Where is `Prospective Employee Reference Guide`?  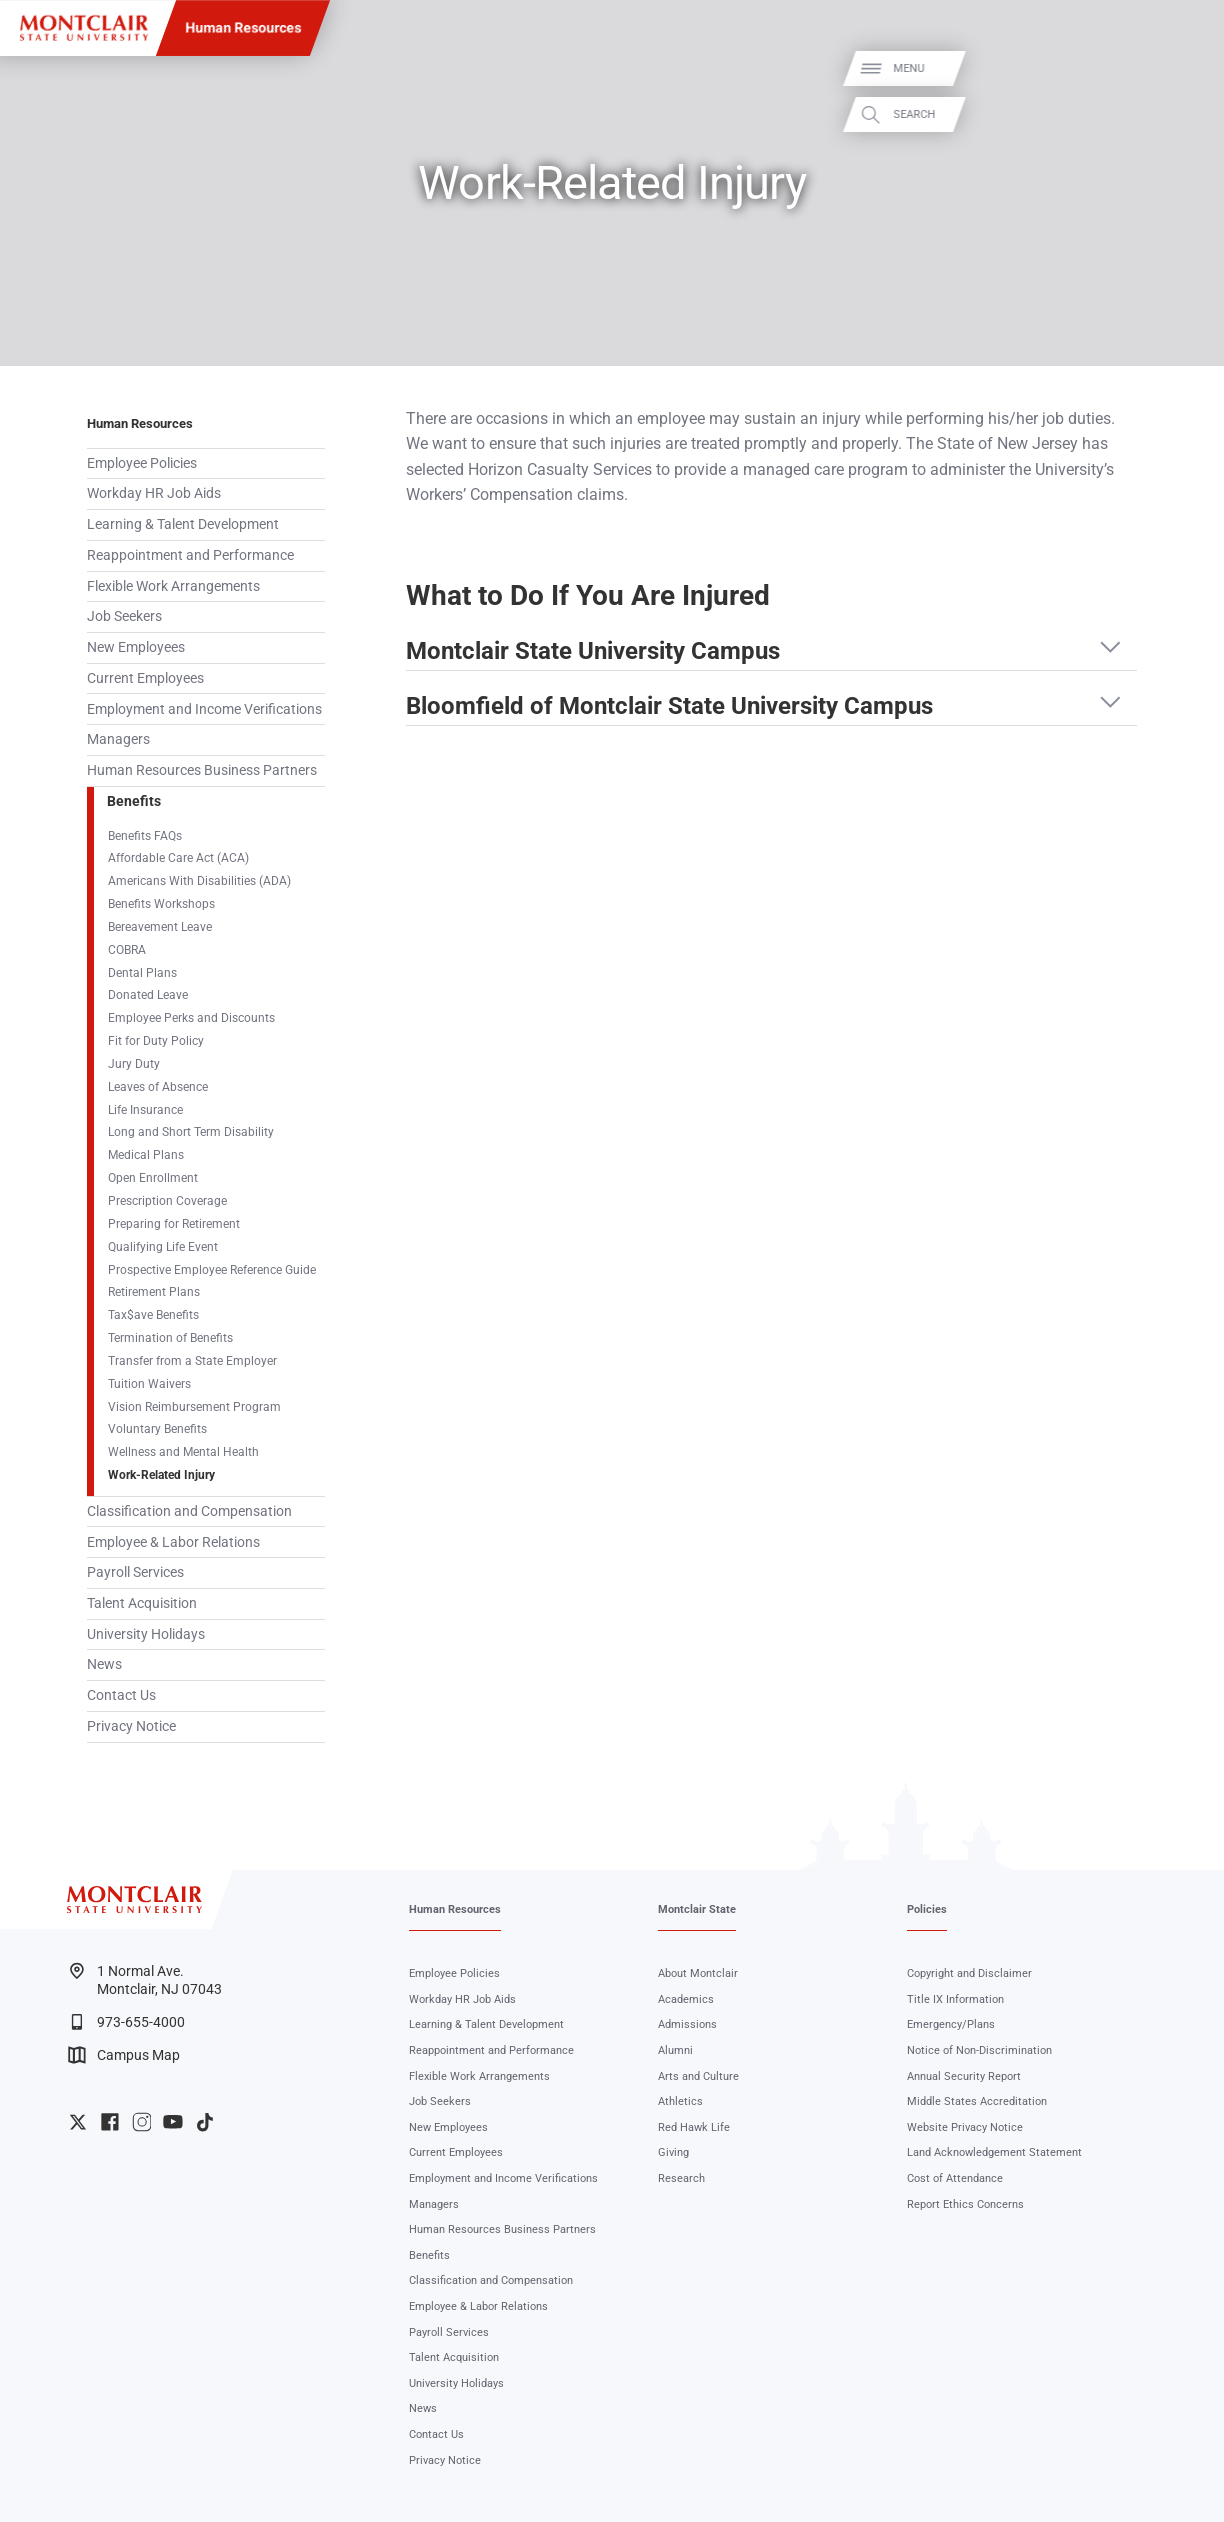
Prospective Employee Reference Guide is located at coordinates (212, 1270).